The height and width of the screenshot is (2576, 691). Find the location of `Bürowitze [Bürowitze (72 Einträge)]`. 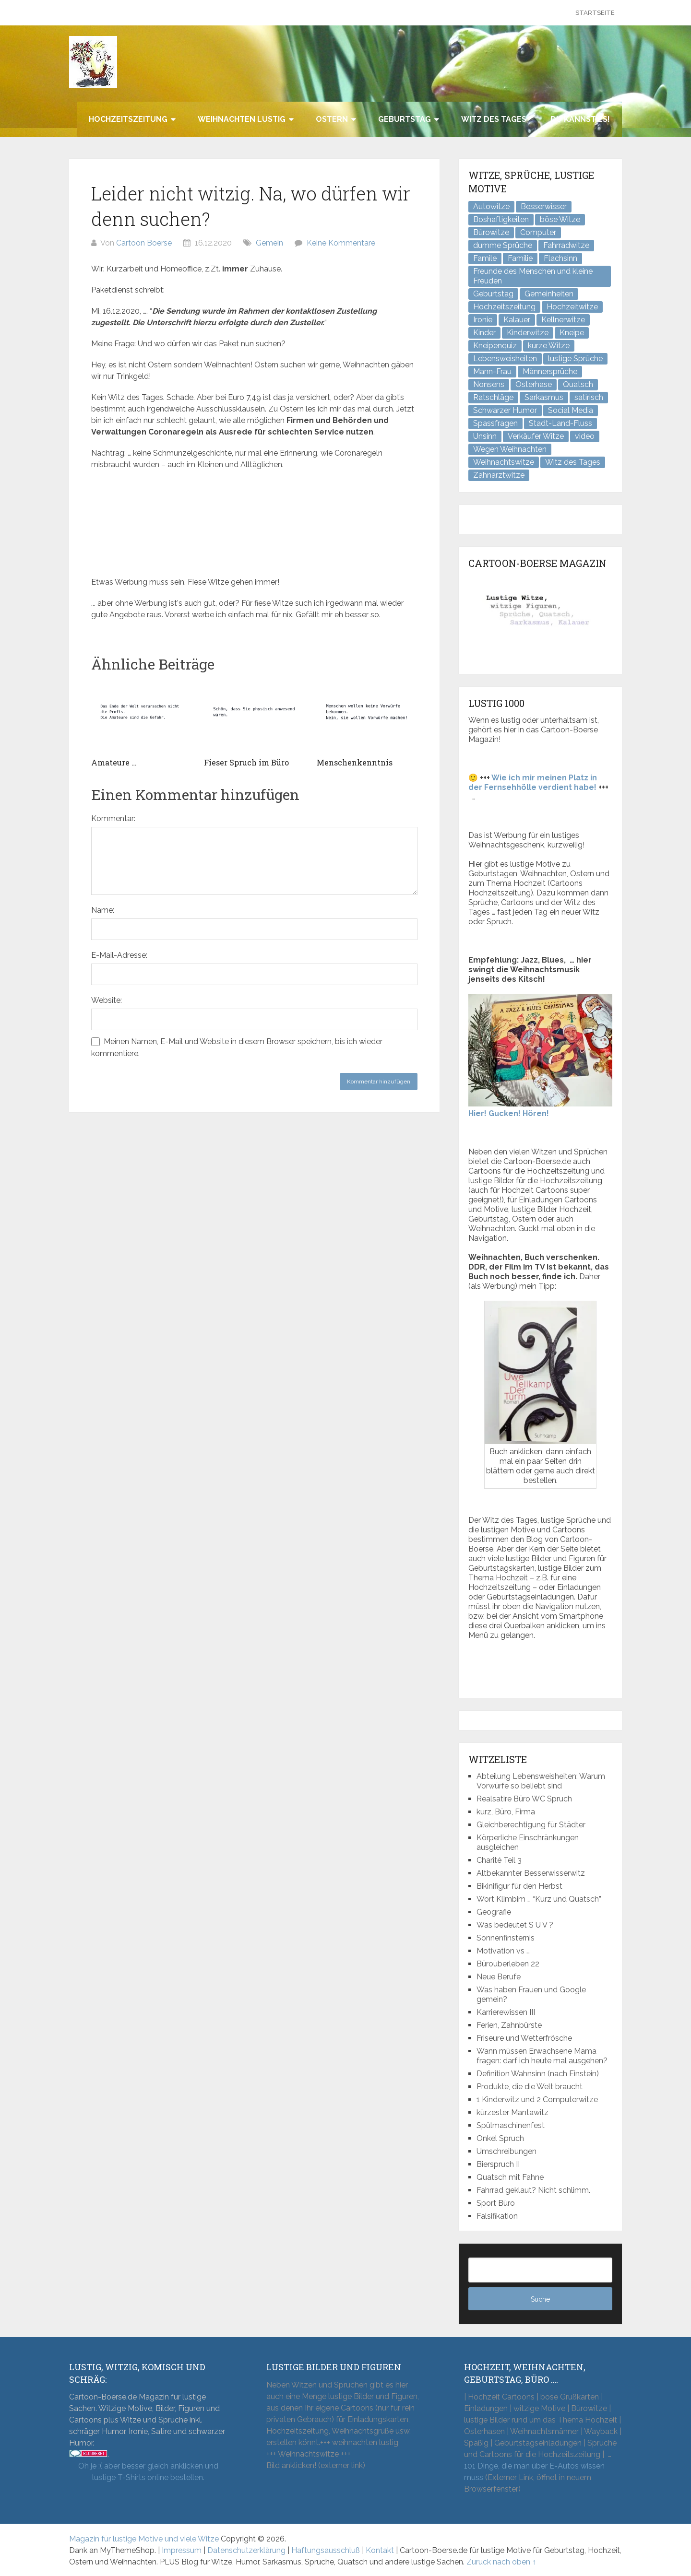

Bürowitze [Bürowitze (72 Einträge)] is located at coordinates (491, 232).